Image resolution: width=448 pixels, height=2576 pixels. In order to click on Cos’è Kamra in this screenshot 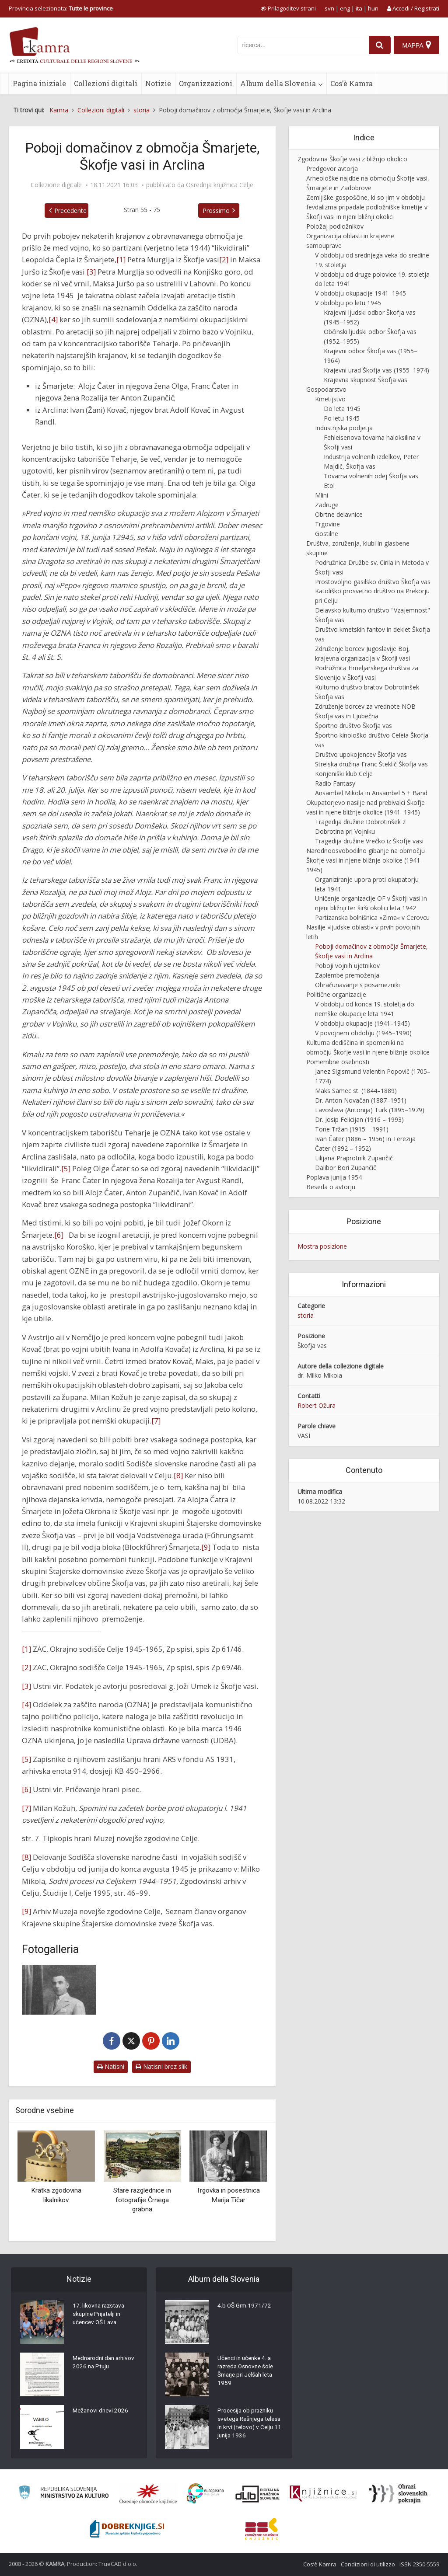, I will do `click(351, 83)`.